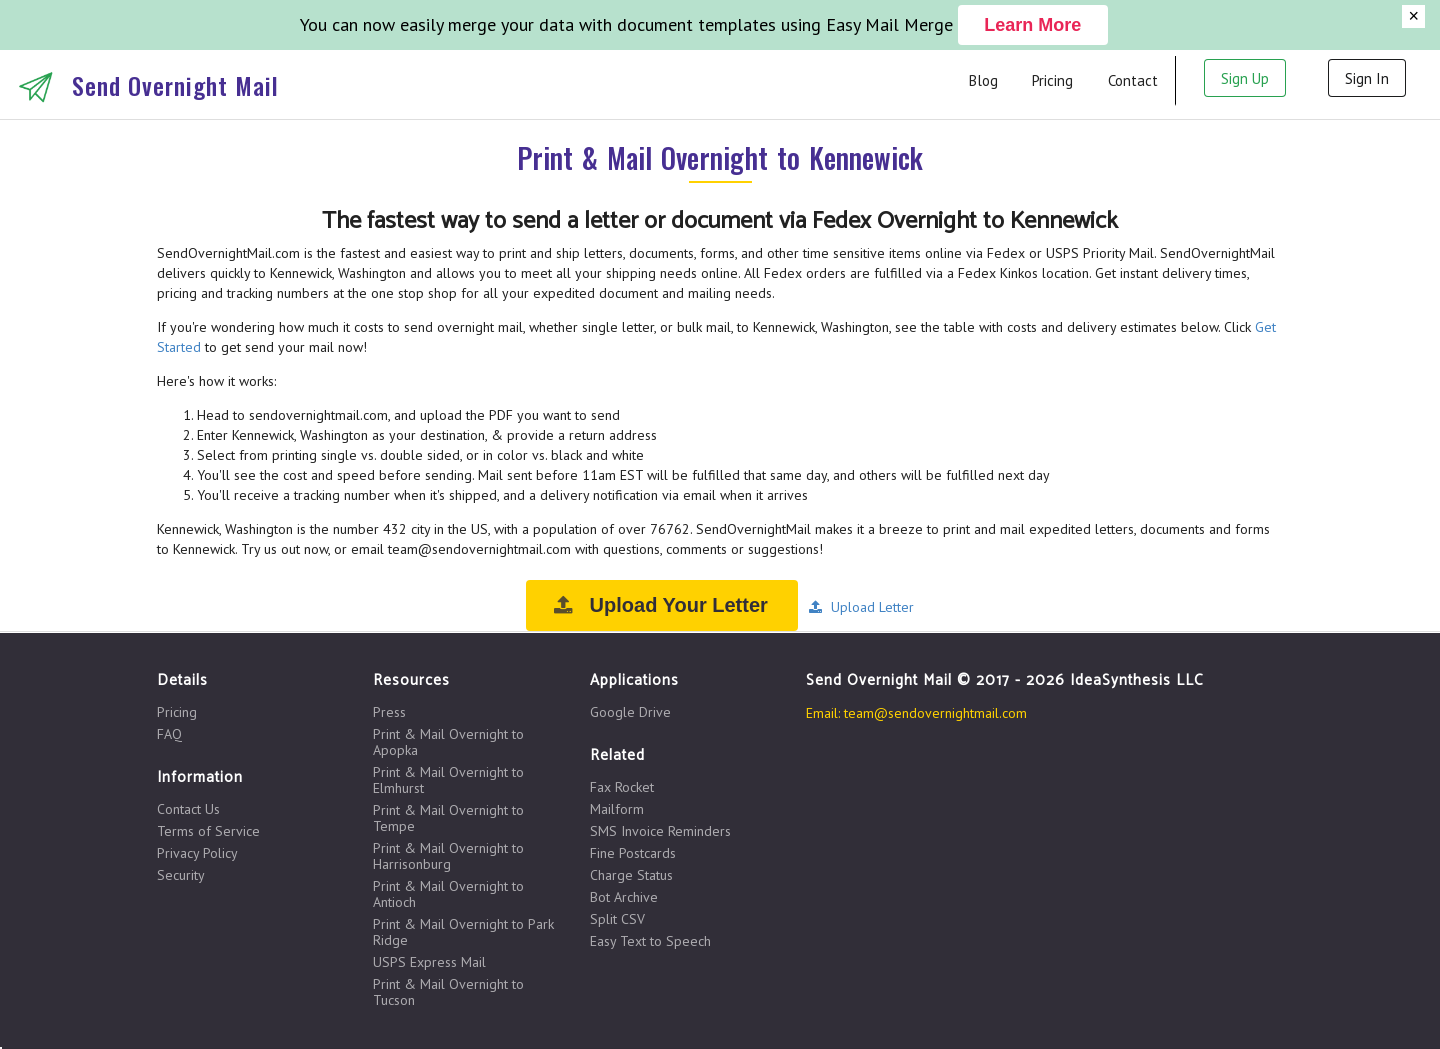 The image size is (1440, 1049). I want to click on Pricing, so click(1052, 80).